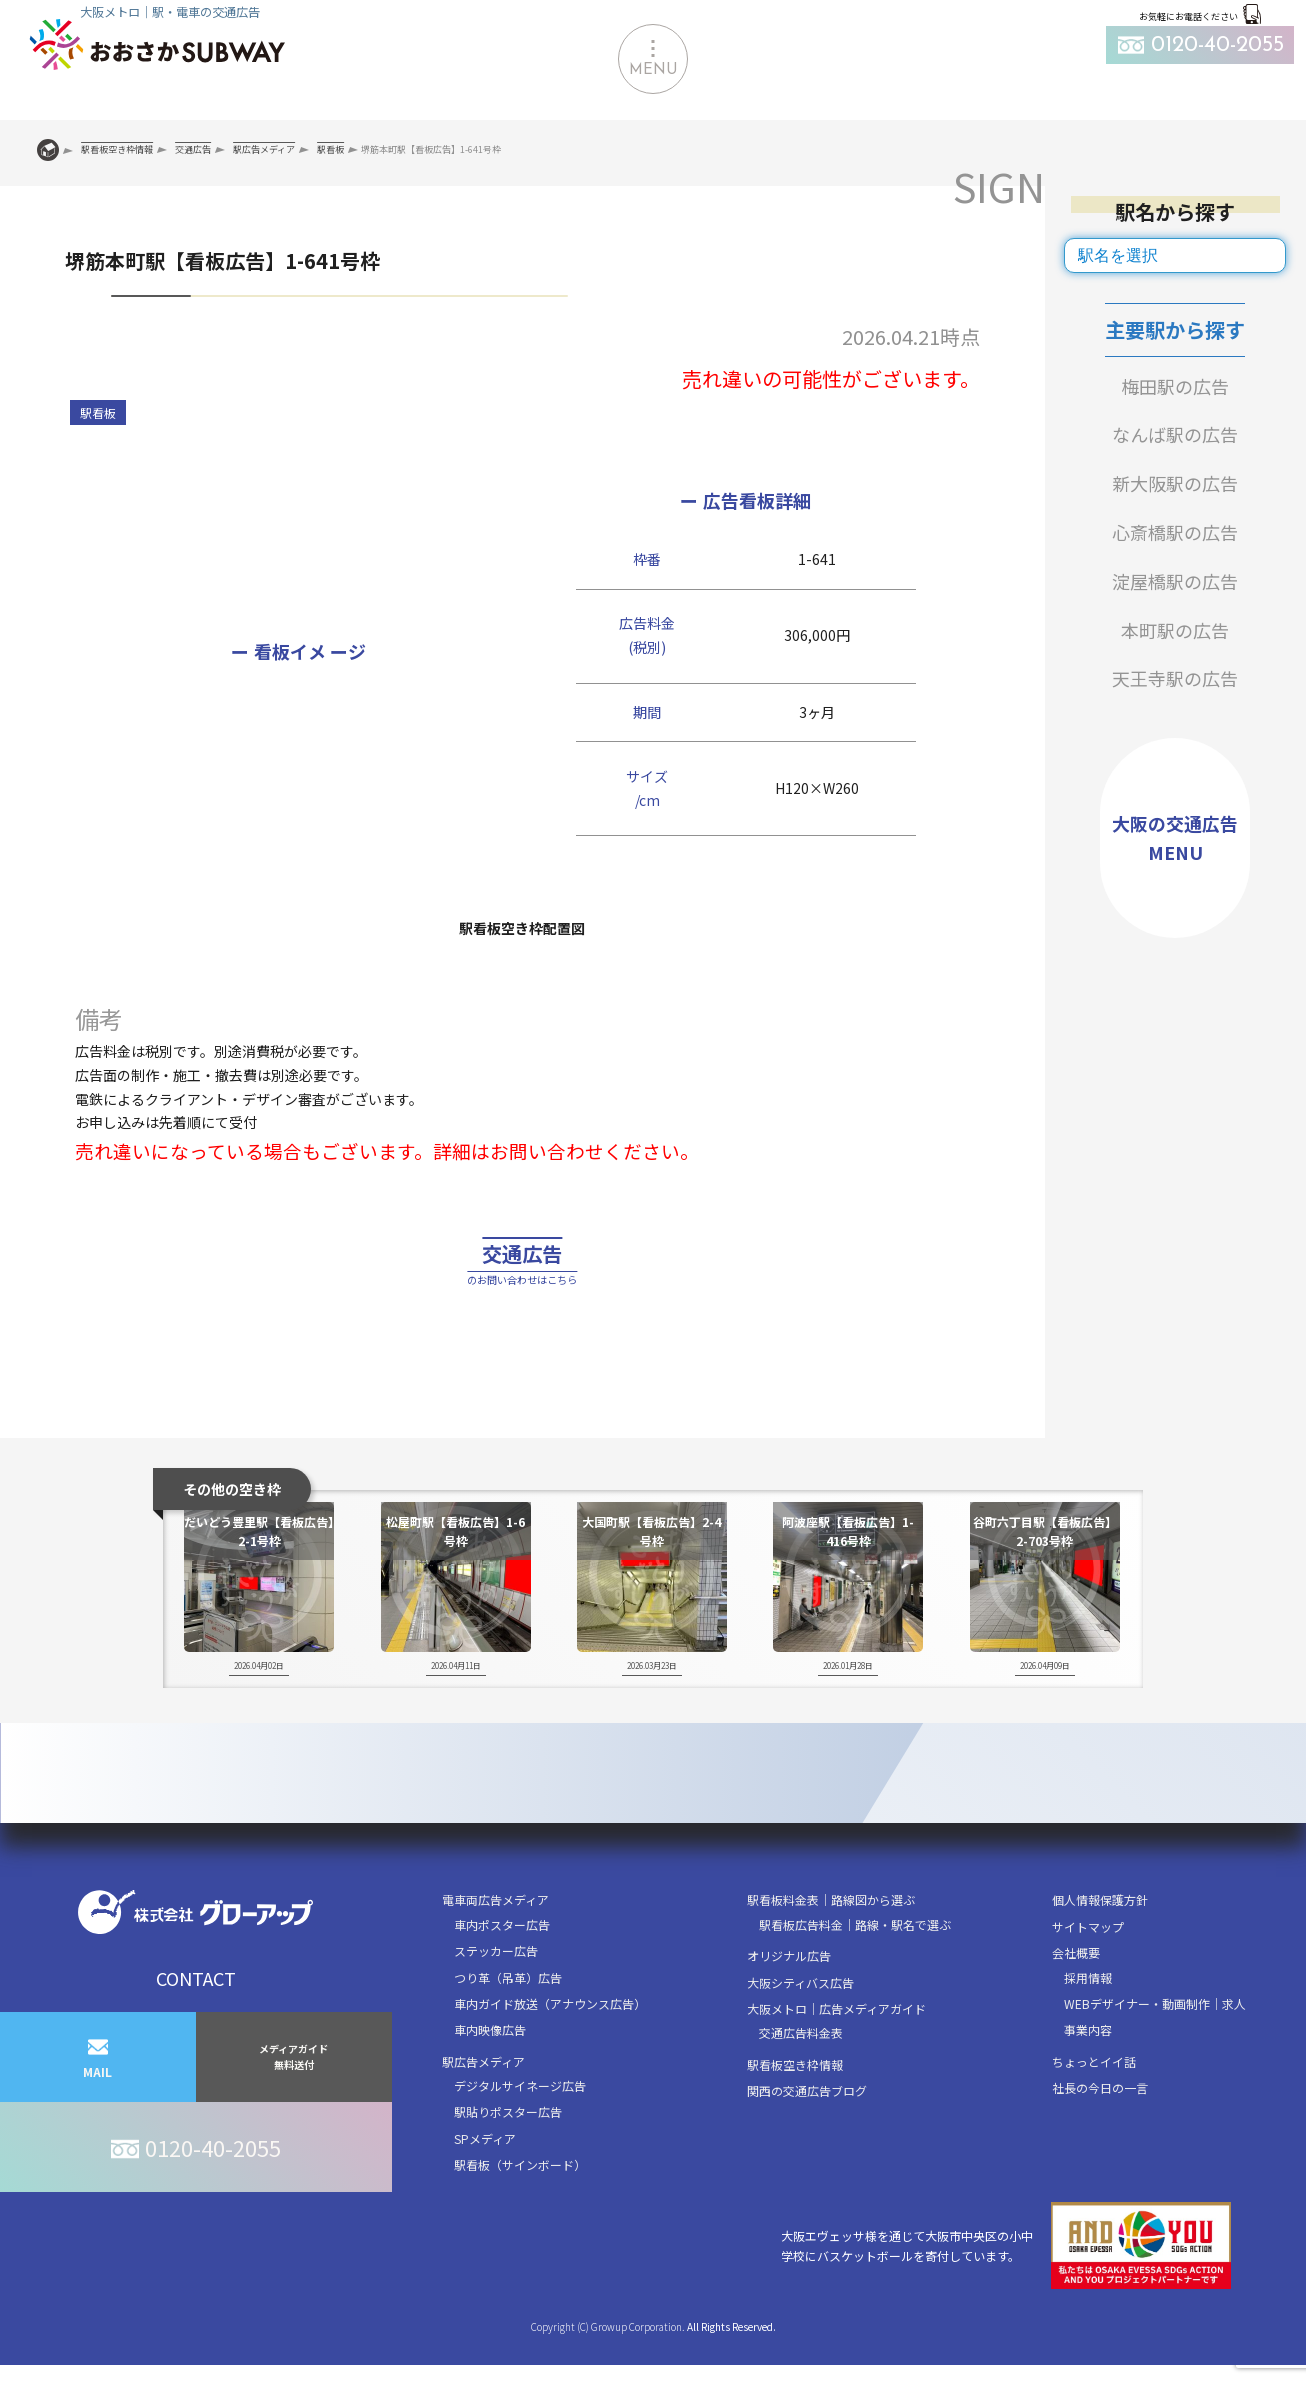 The width and height of the screenshot is (1306, 2382). What do you see at coordinates (789, 2006) in the screenshot?
I see `オリジナル広告` at bounding box center [789, 2006].